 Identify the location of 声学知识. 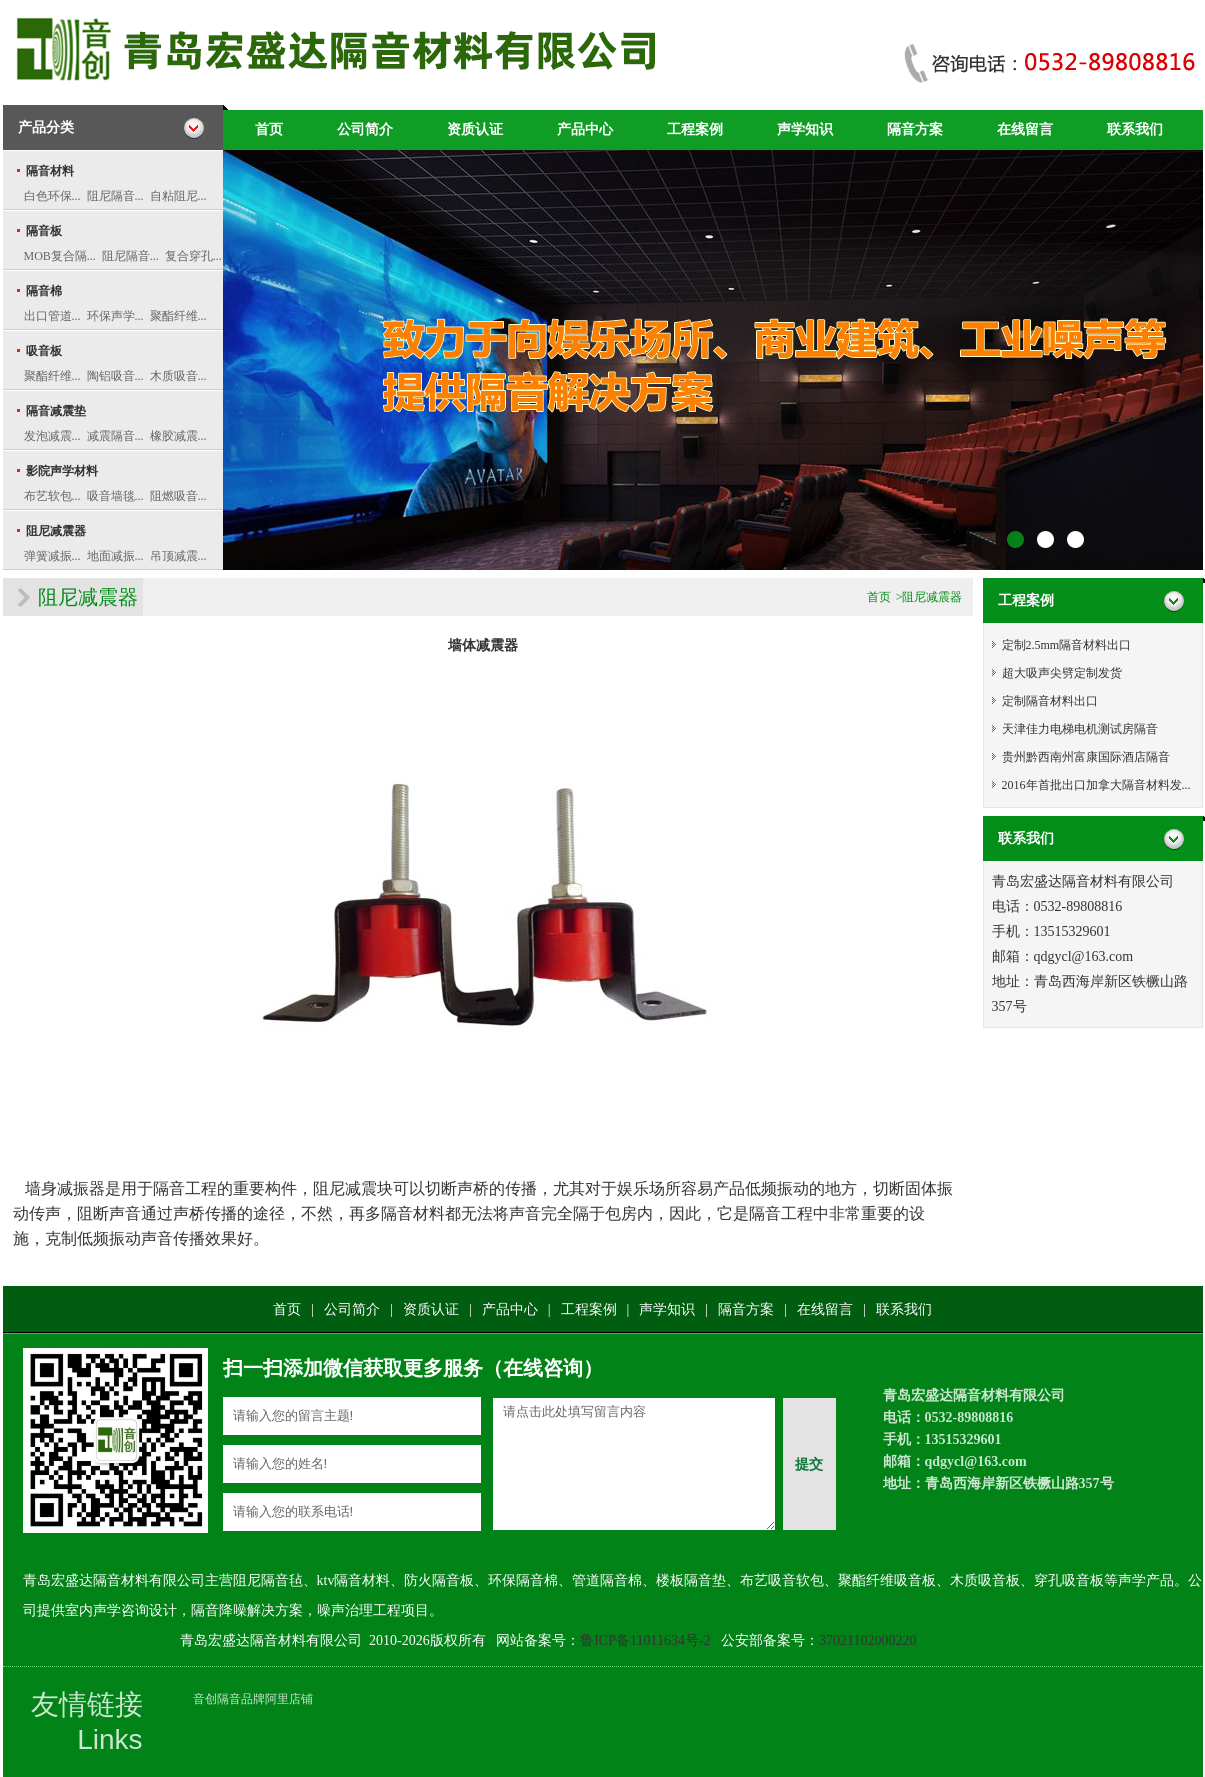
(805, 129).